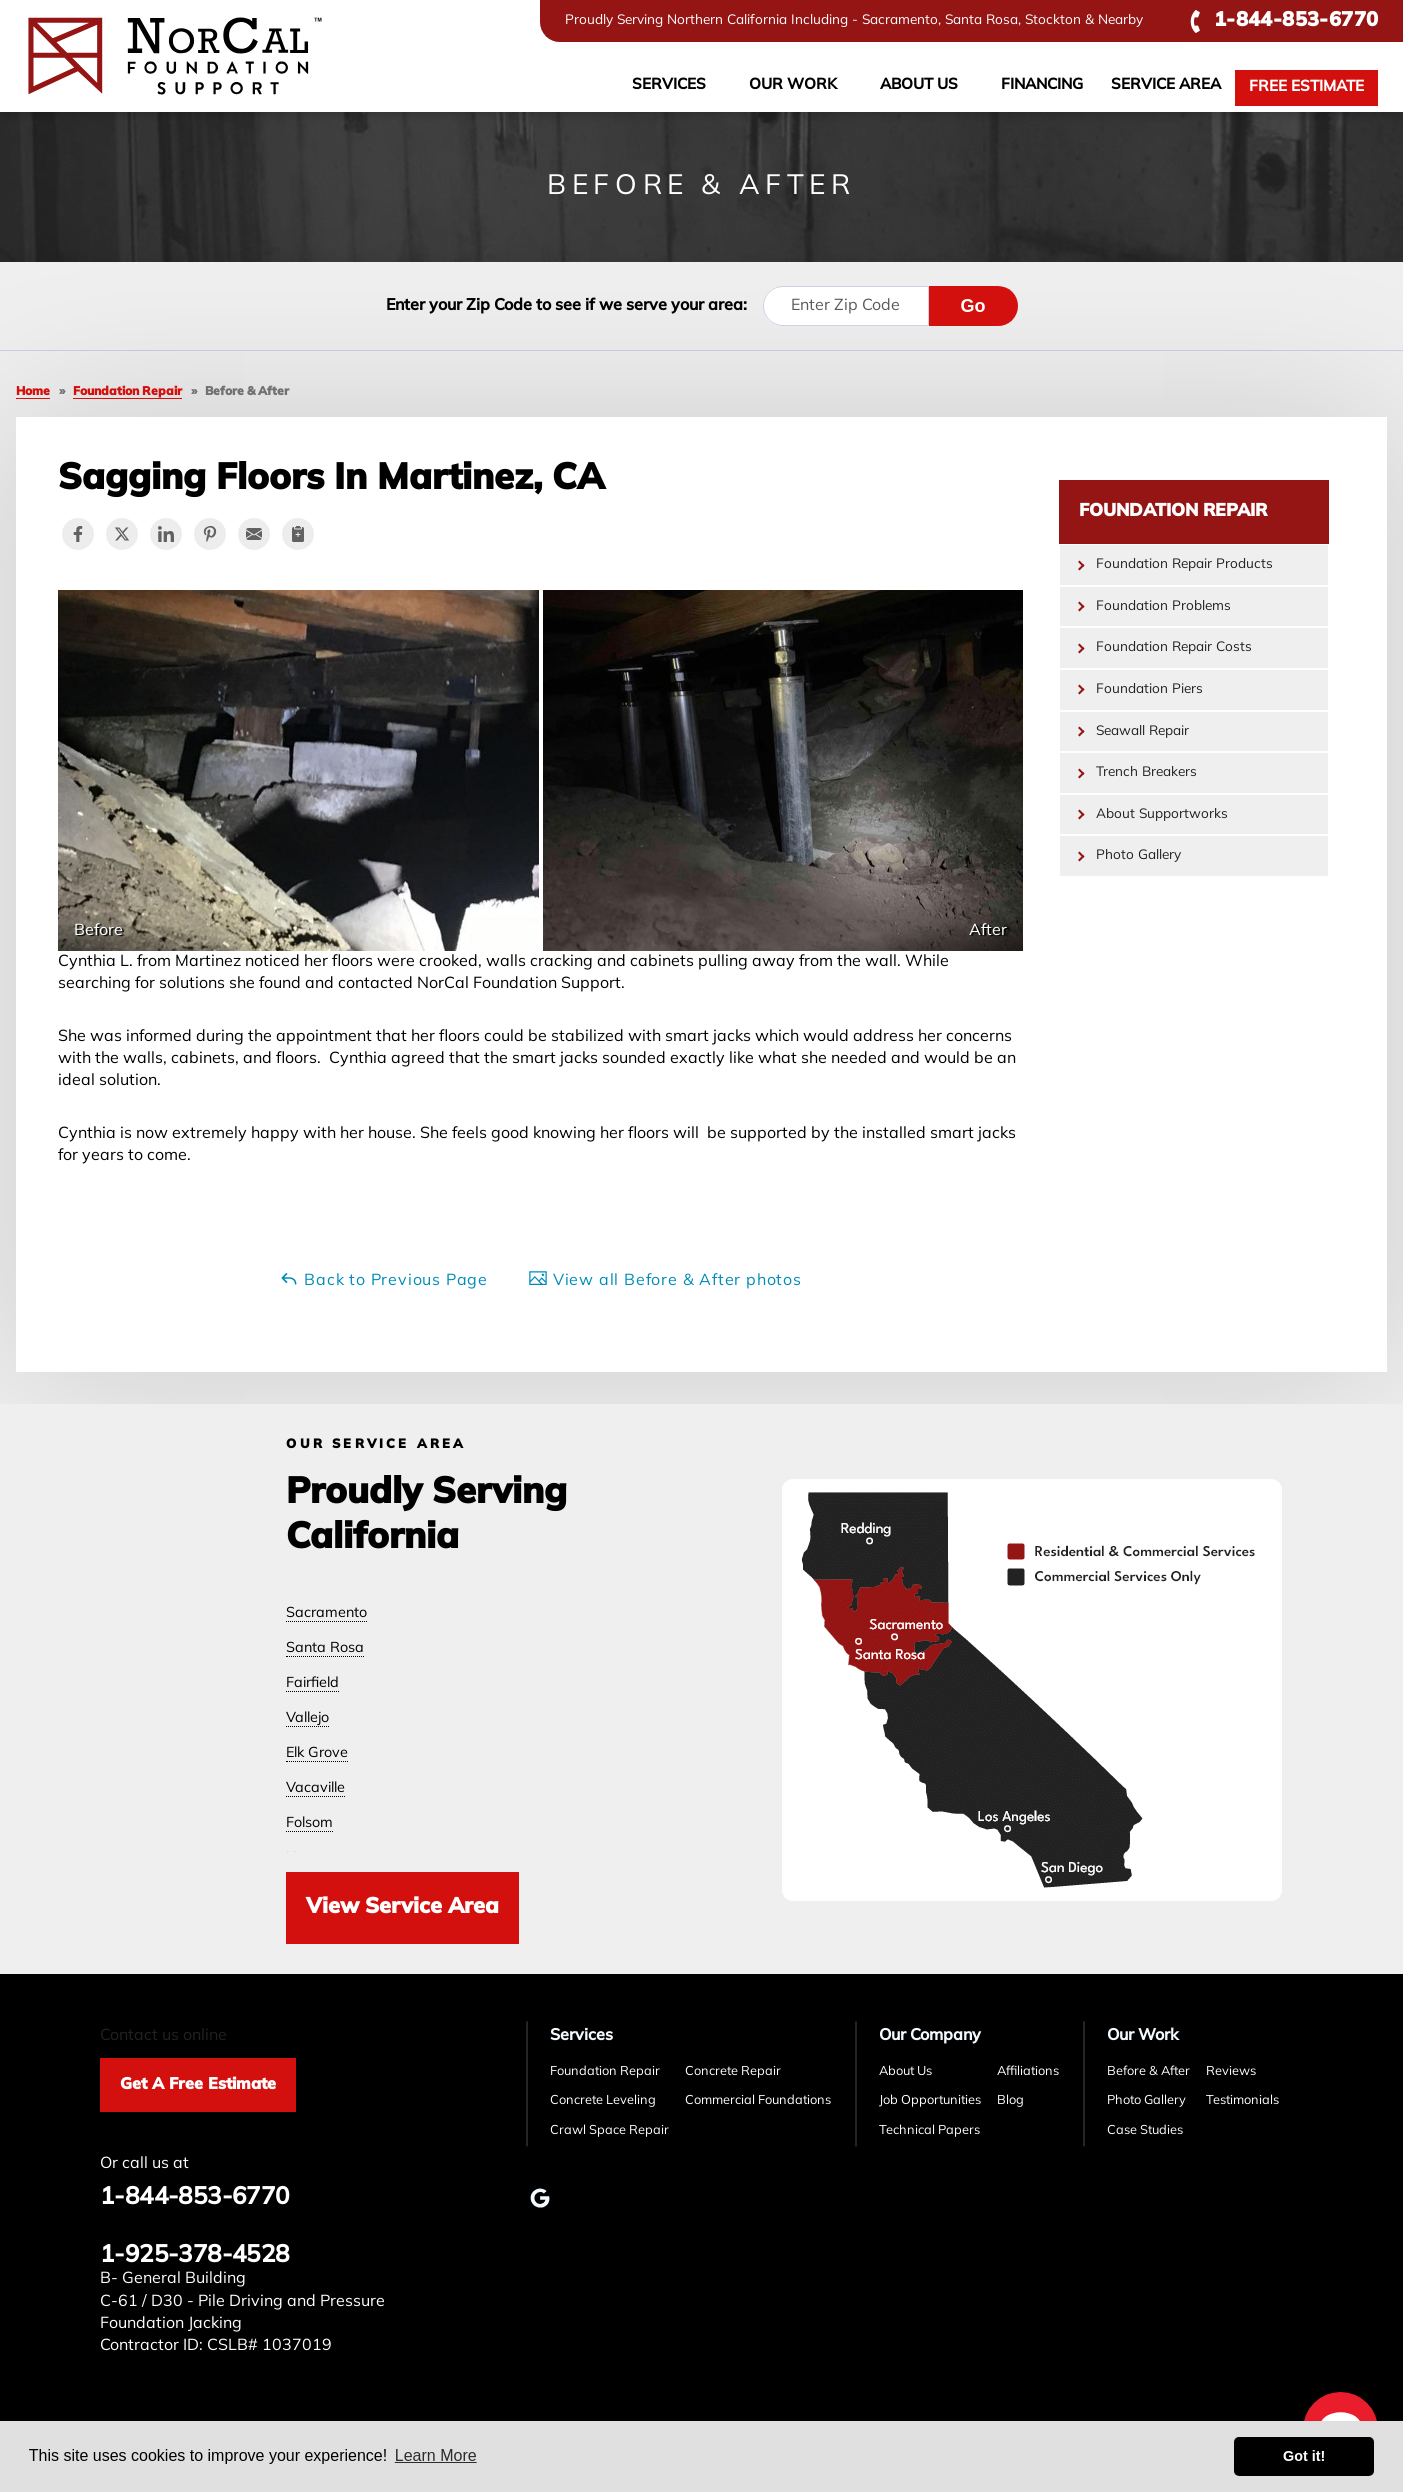  I want to click on Elk Grove, so click(317, 1753).